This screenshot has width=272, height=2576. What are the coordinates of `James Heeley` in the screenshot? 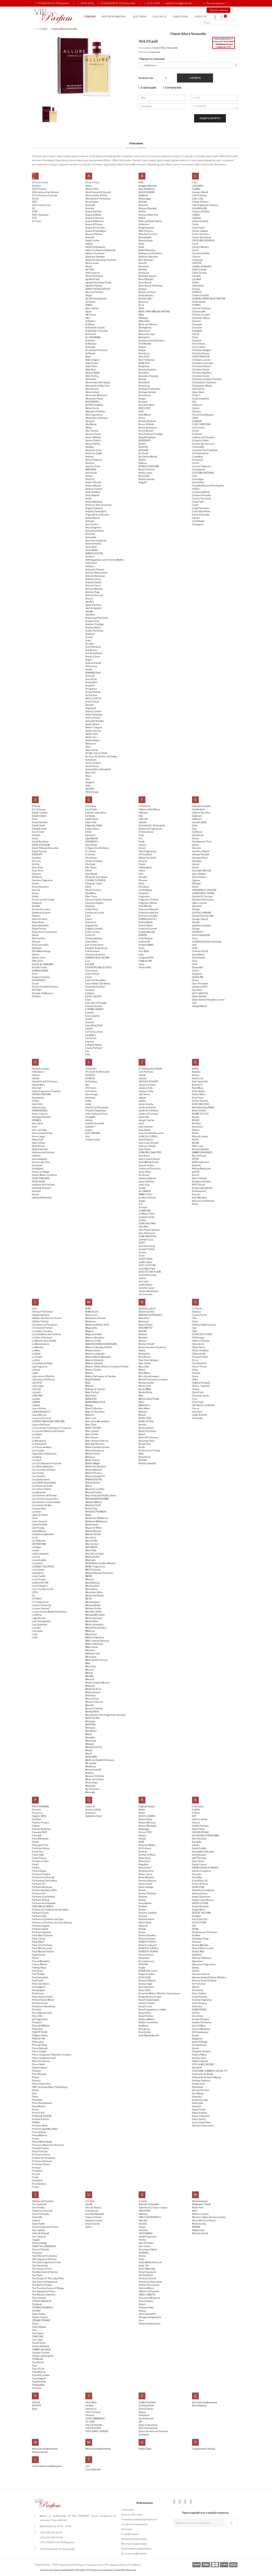 It's located at (146, 1104).